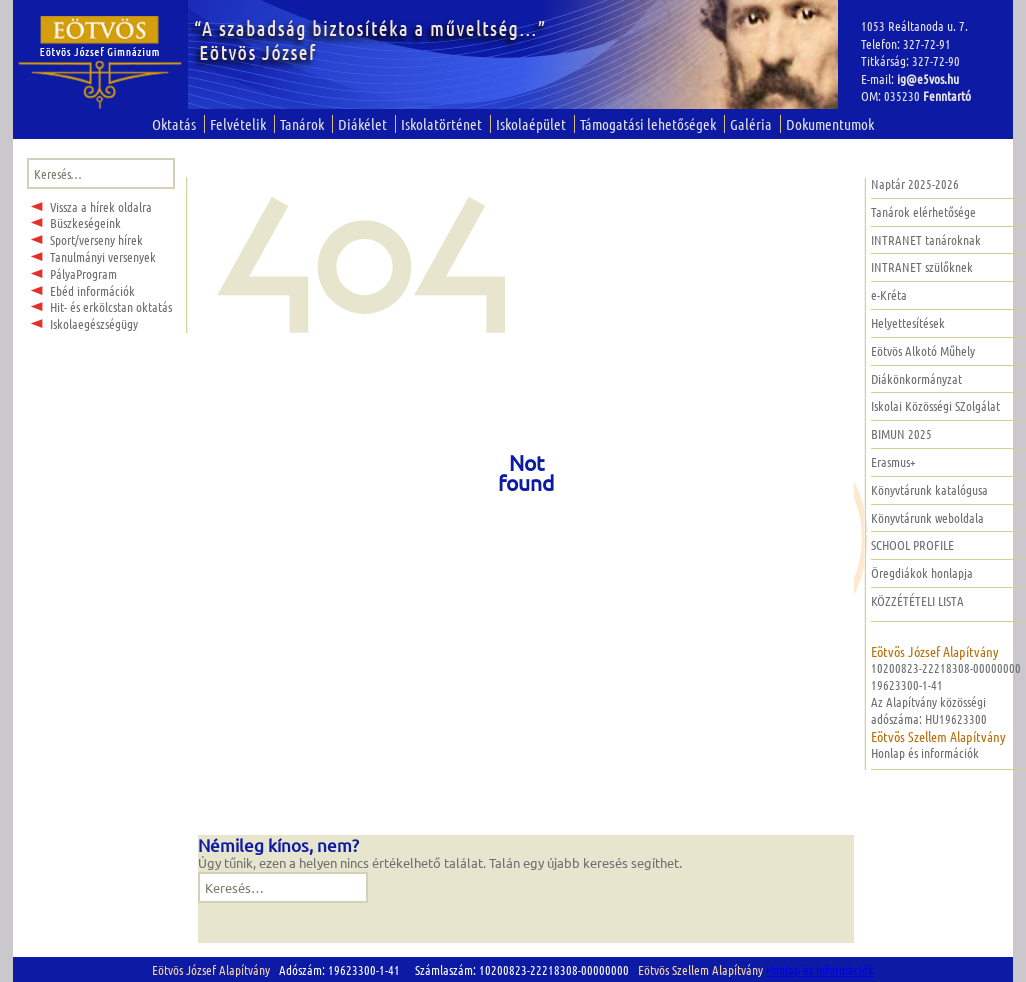  What do you see at coordinates (238, 124) in the screenshot?
I see `Felvételik` at bounding box center [238, 124].